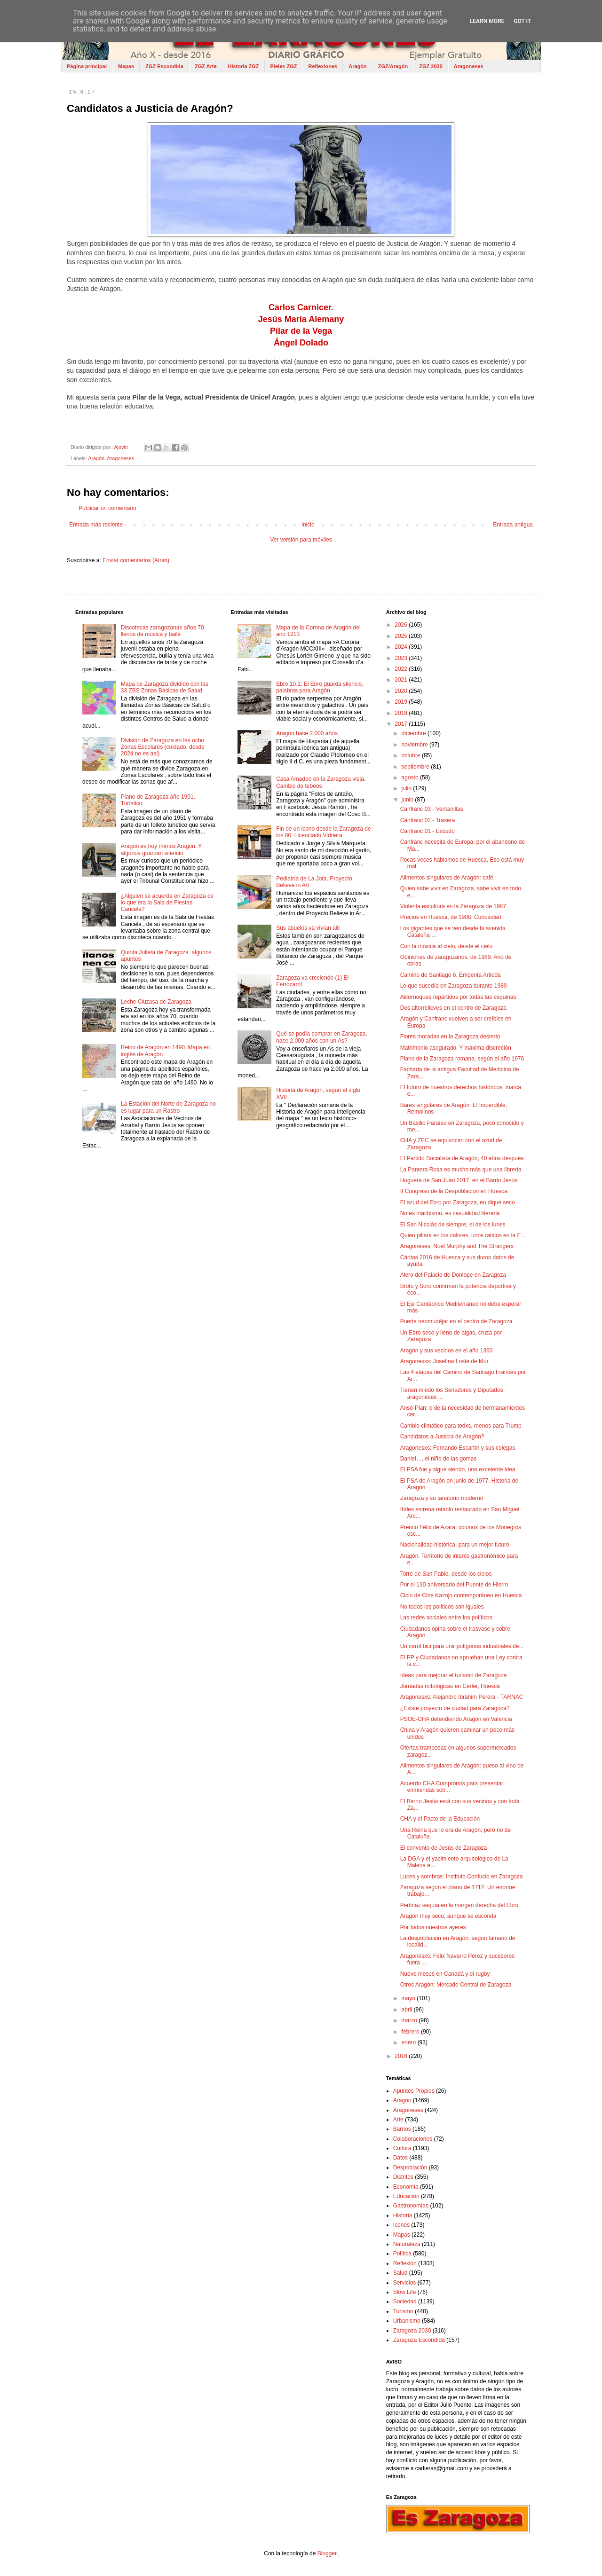 This screenshot has height=2576, width=602. What do you see at coordinates (404, 2282) in the screenshot?
I see `Servicios` at bounding box center [404, 2282].